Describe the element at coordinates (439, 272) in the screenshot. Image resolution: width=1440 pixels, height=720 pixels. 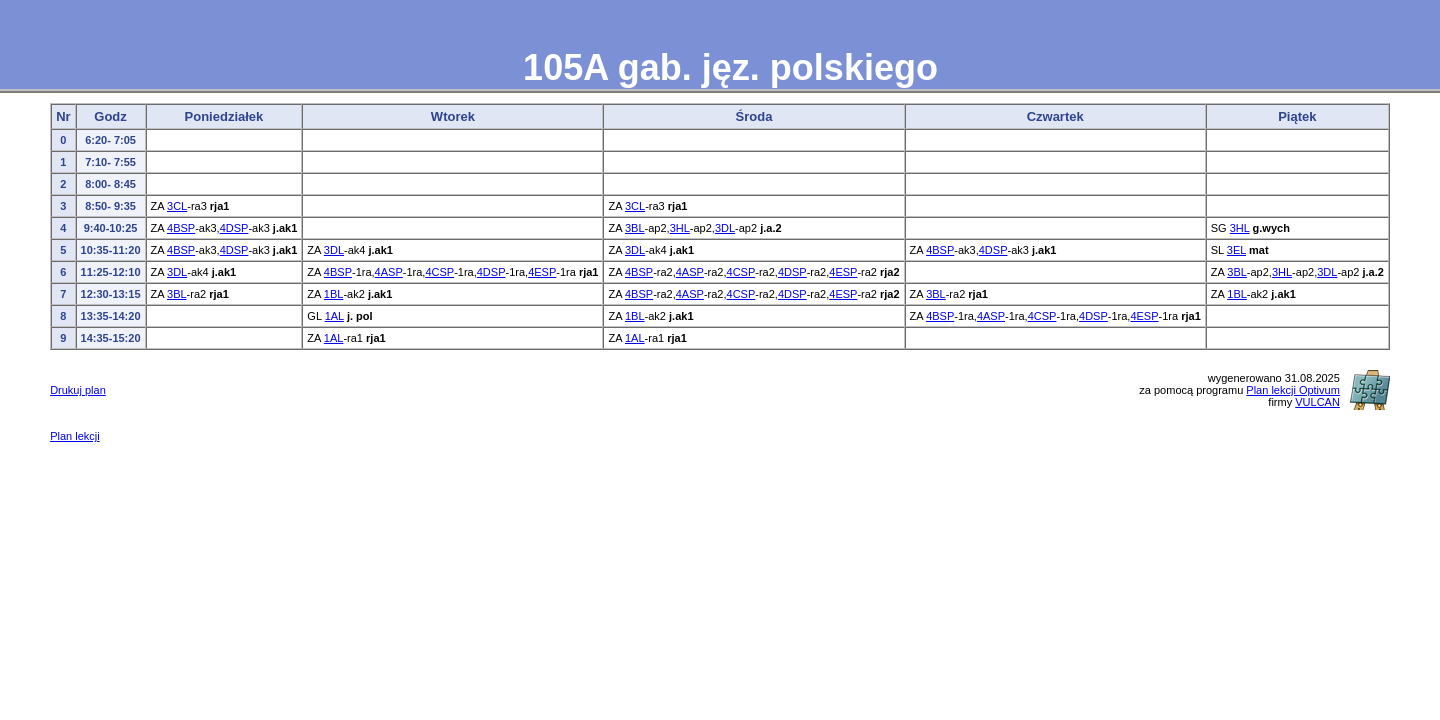
I see `4CSP` at that location.